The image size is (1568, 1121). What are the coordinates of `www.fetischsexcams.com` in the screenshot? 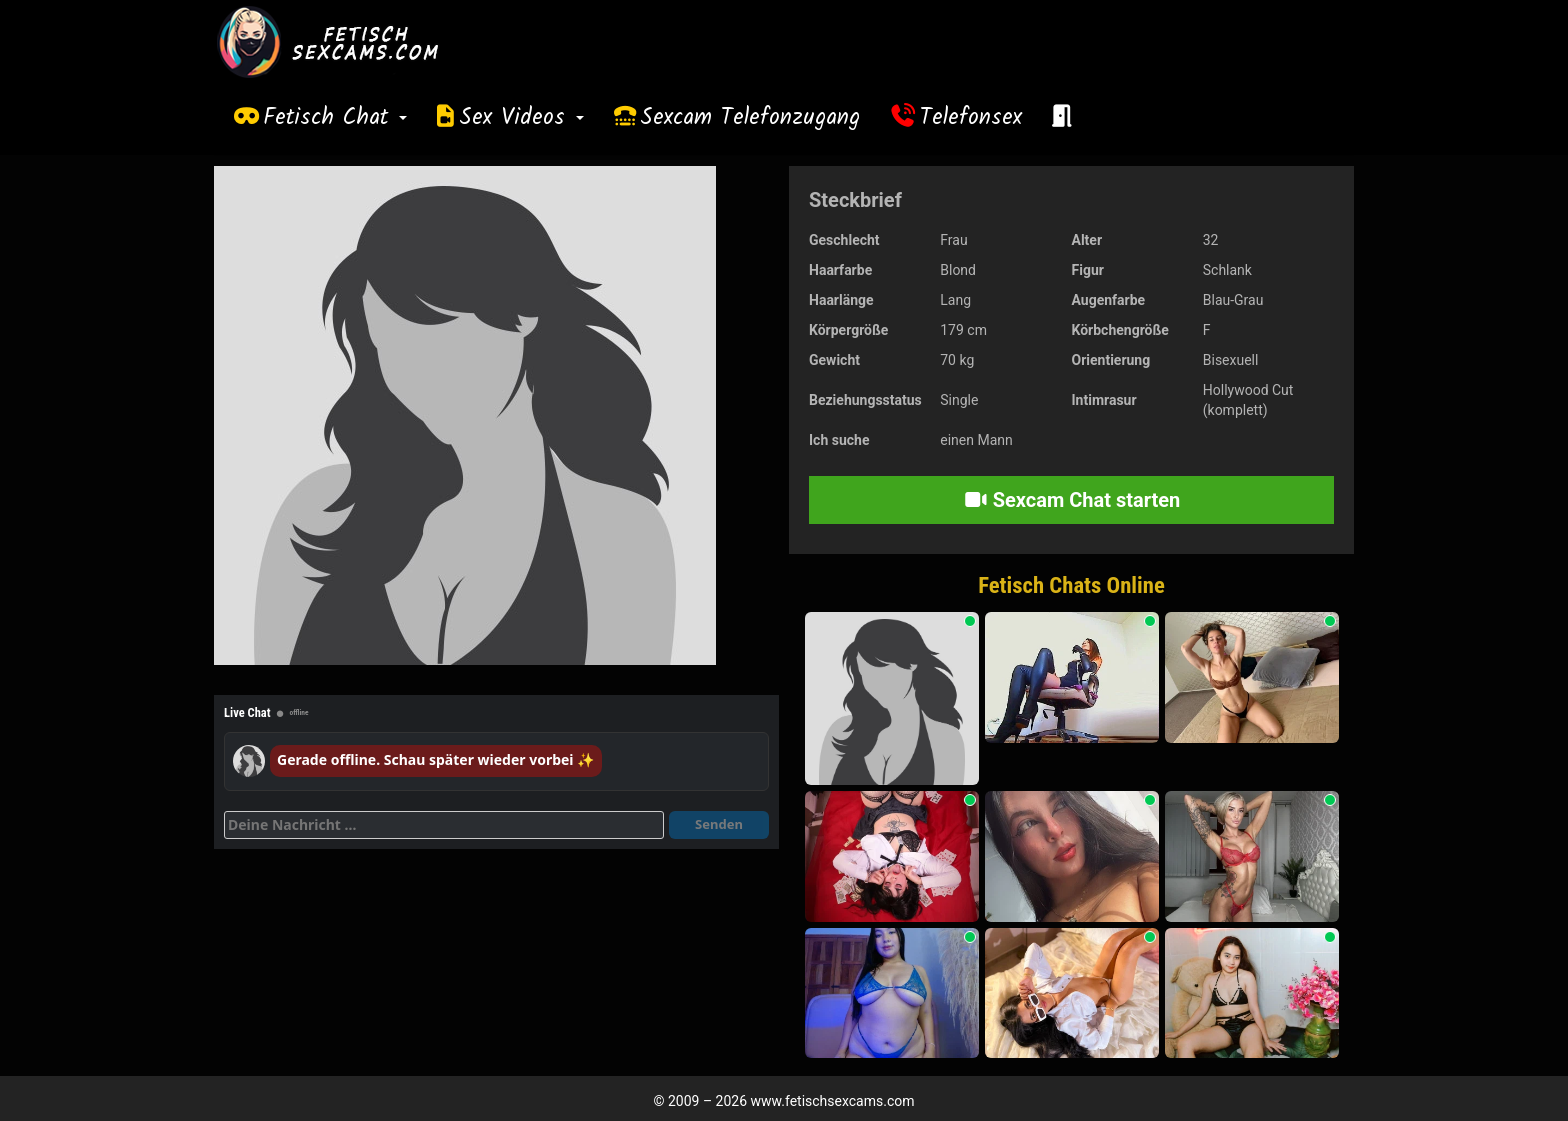 It's located at (833, 1101).